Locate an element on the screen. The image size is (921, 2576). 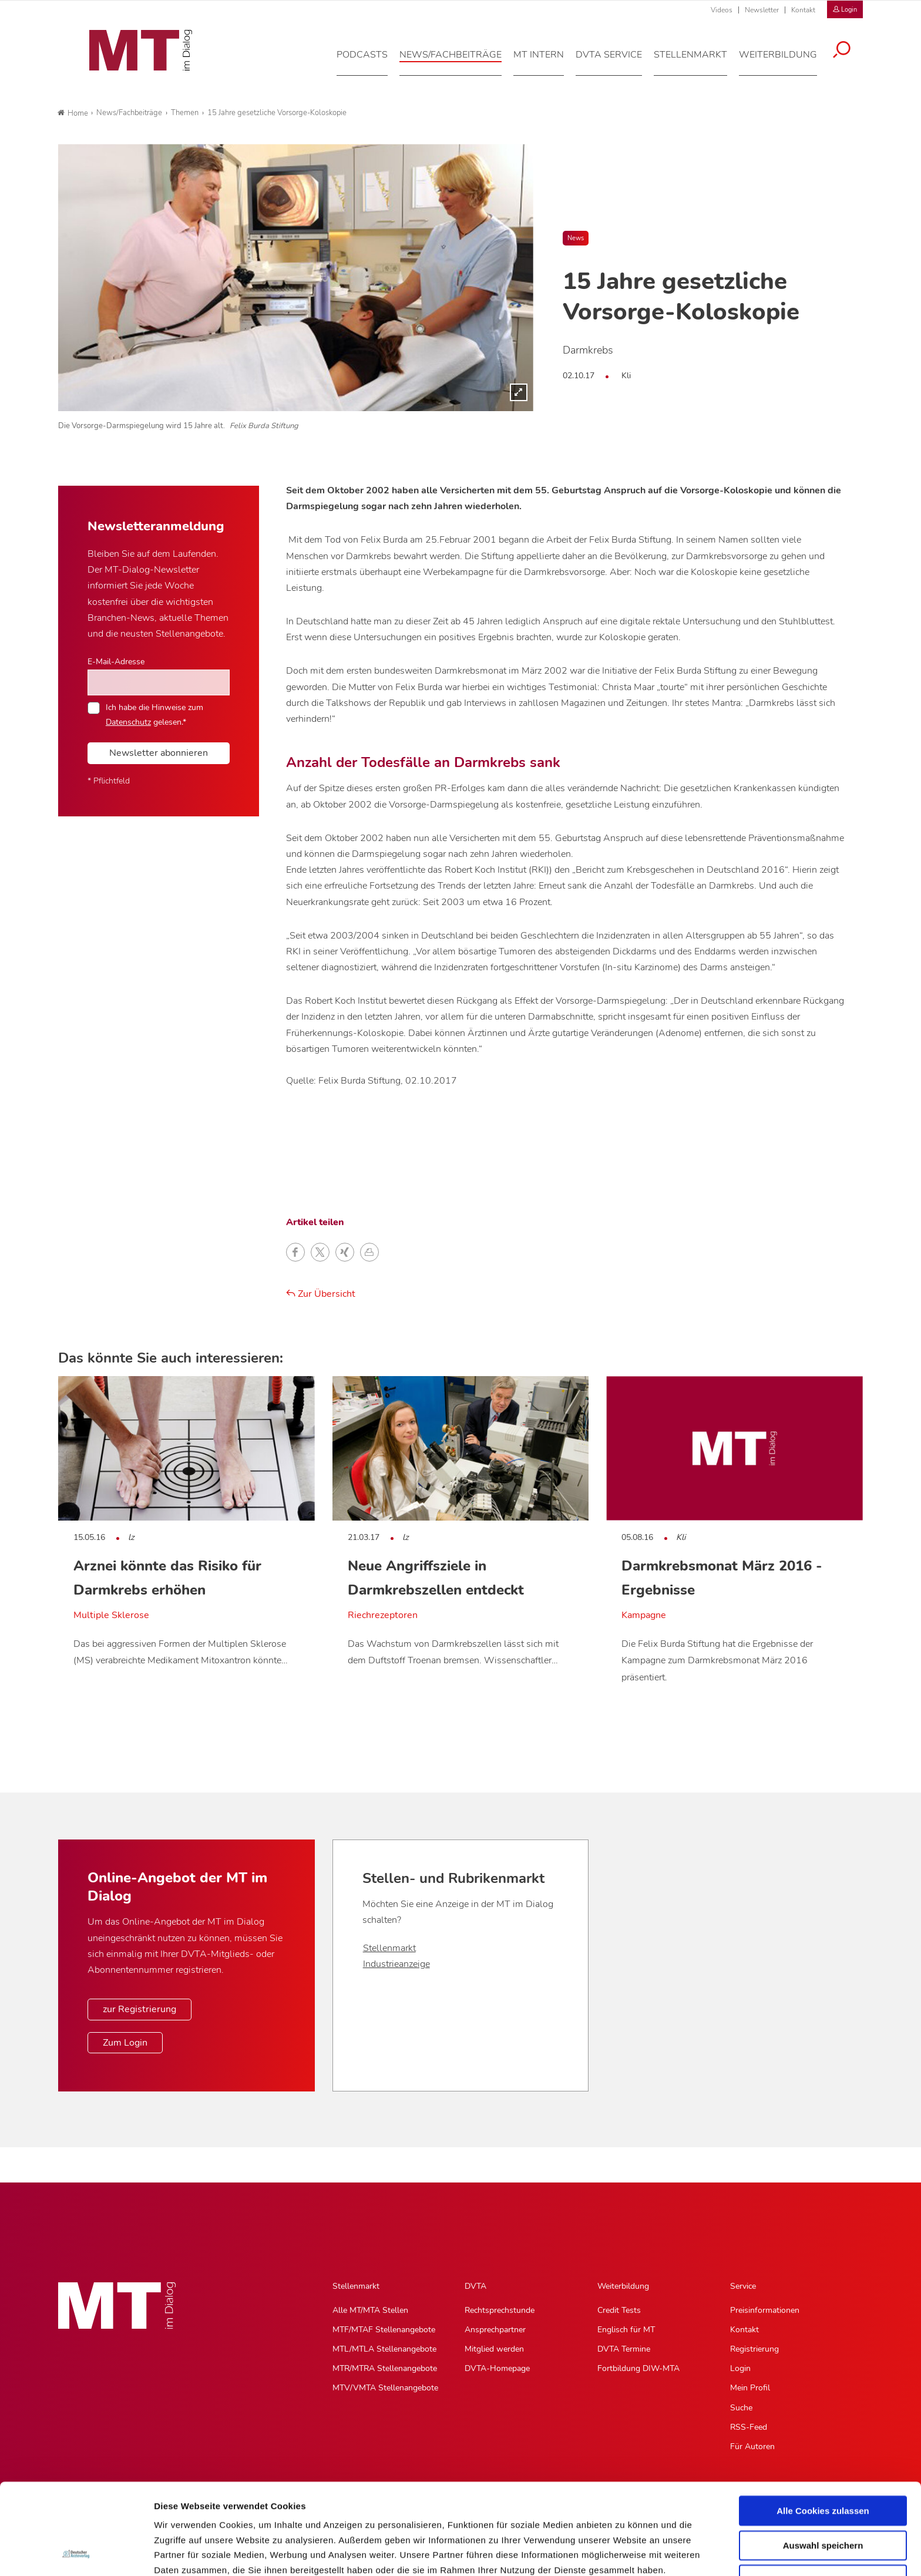
Home is located at coordinates (73, 113).